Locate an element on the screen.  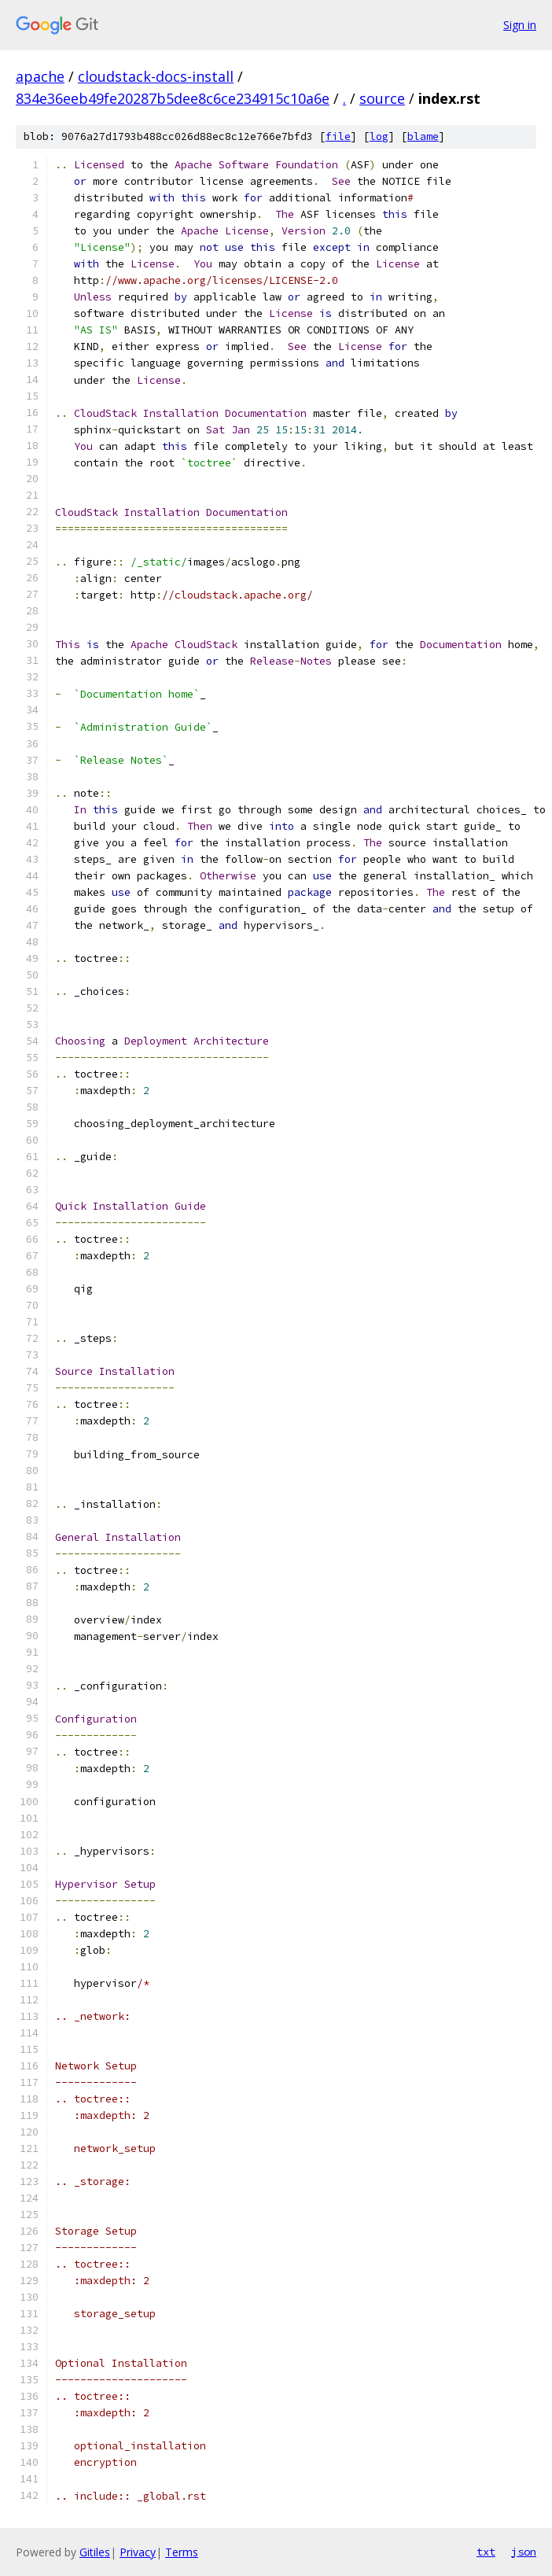
file is located at coordinates (338, 136).